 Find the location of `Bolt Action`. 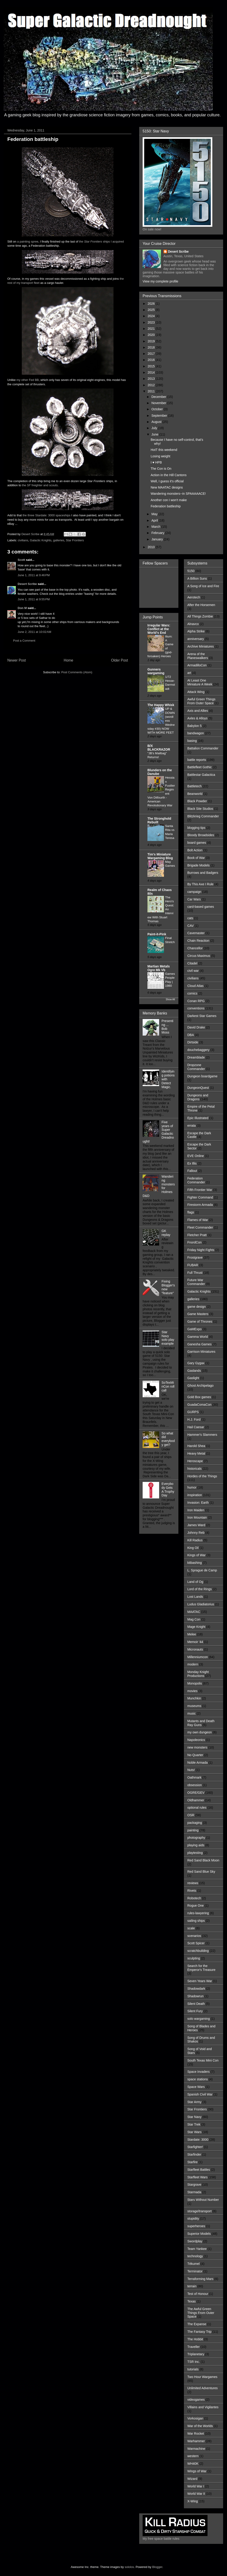

Bolt Action is located at coordinates (194, 850).